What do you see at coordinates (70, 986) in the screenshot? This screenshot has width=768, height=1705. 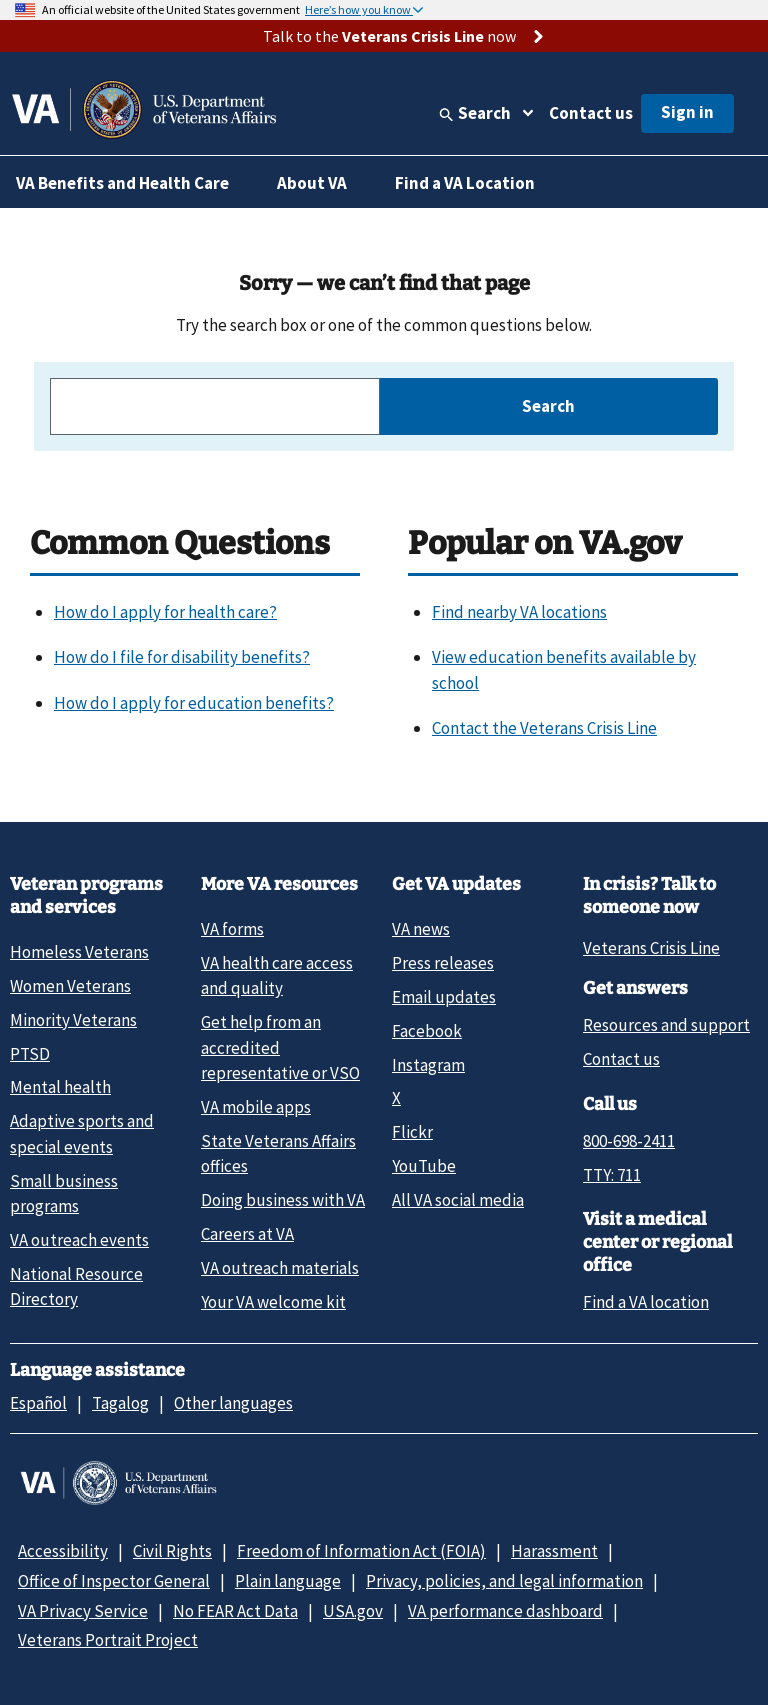 I see `Women Veterans` at bounding box center [70, 986].